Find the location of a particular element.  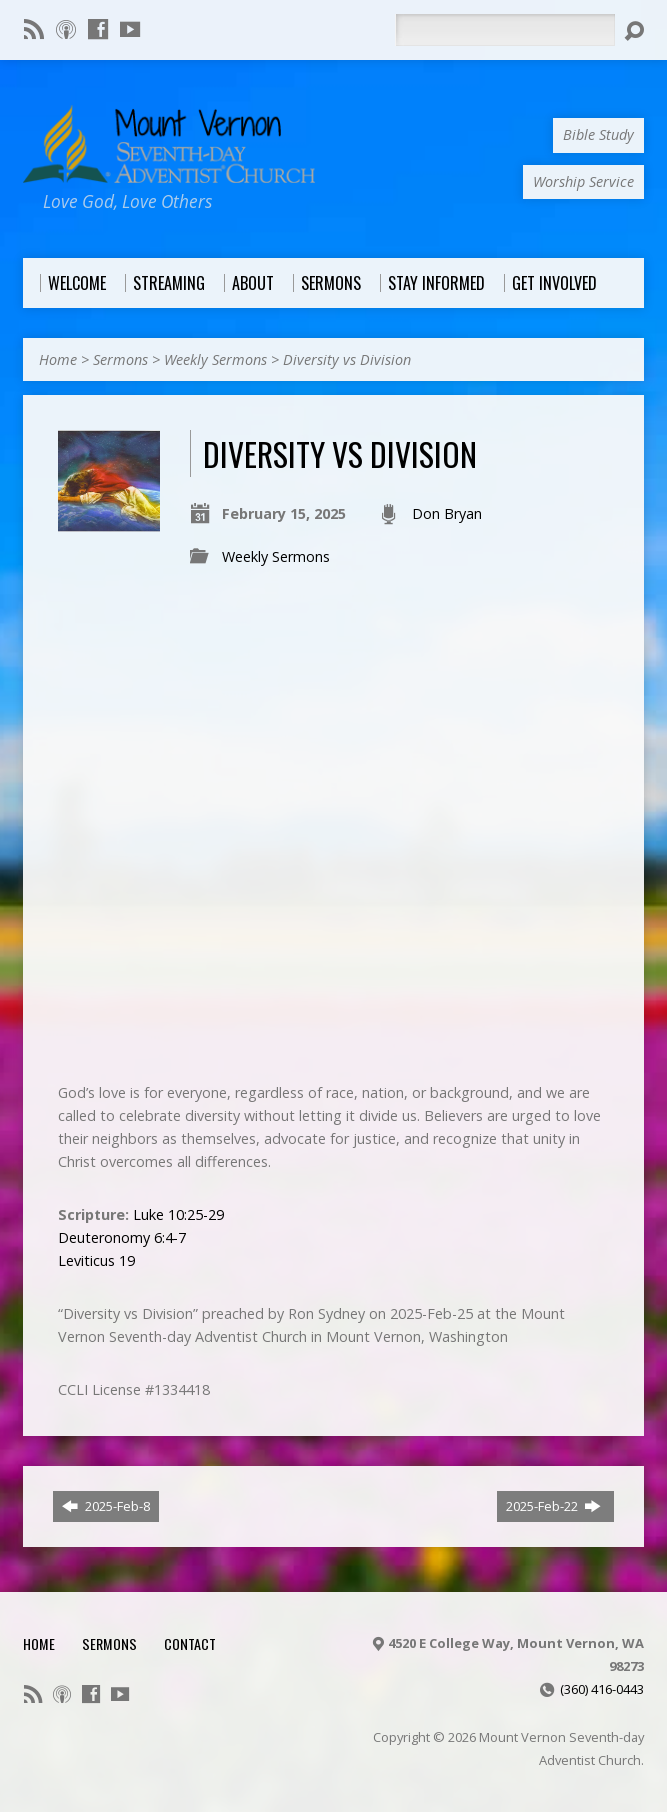

Leviticus 19 is located at coordinates (96, 1260).